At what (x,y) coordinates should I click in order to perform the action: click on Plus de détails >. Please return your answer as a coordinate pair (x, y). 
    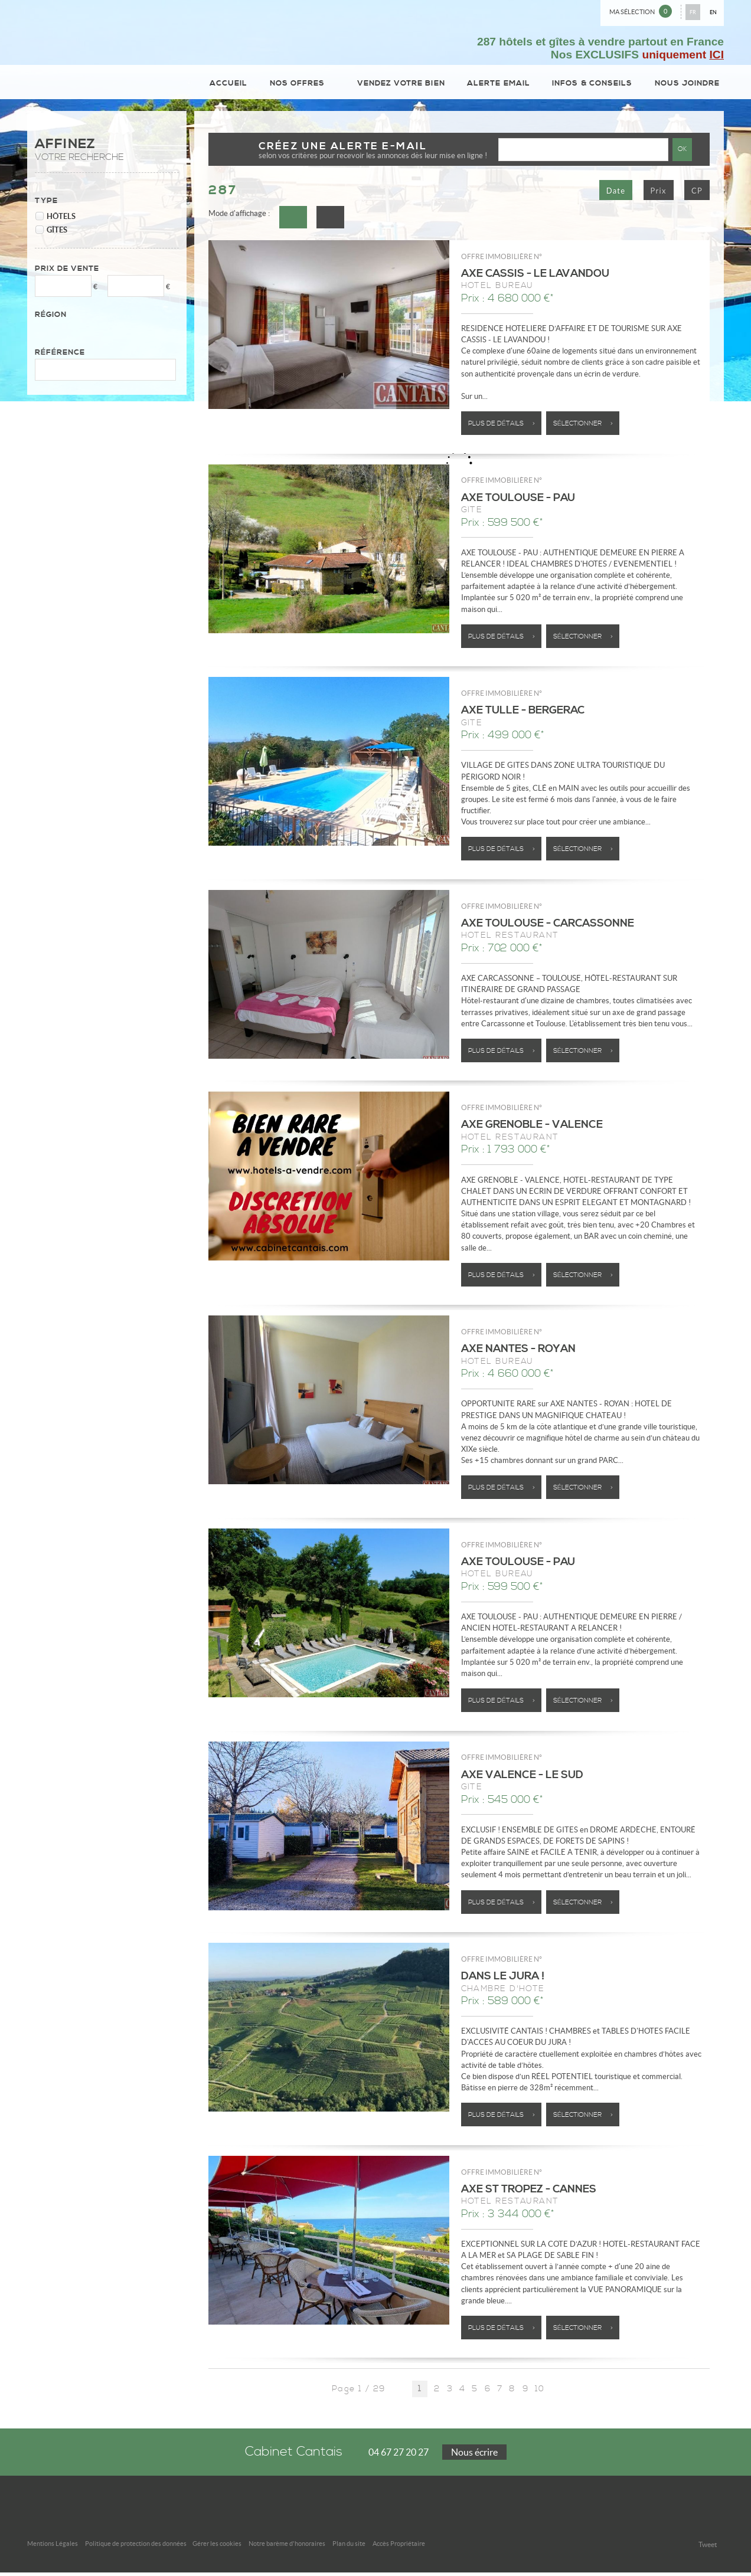
    Looking at the image, I should click on (501, 428).